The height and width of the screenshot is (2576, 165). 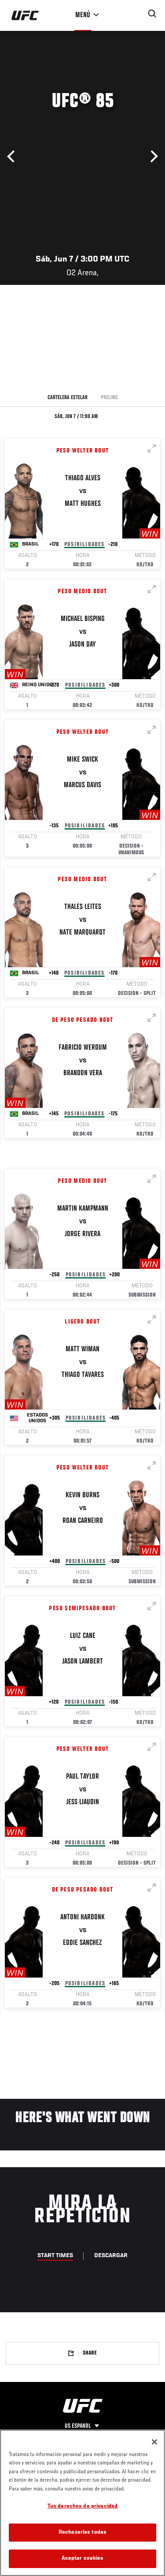 What do you see at coordinates (82, 2532) in the screenshot?
I see `Rechazarlas todas` at bounding box center [82, 2532].